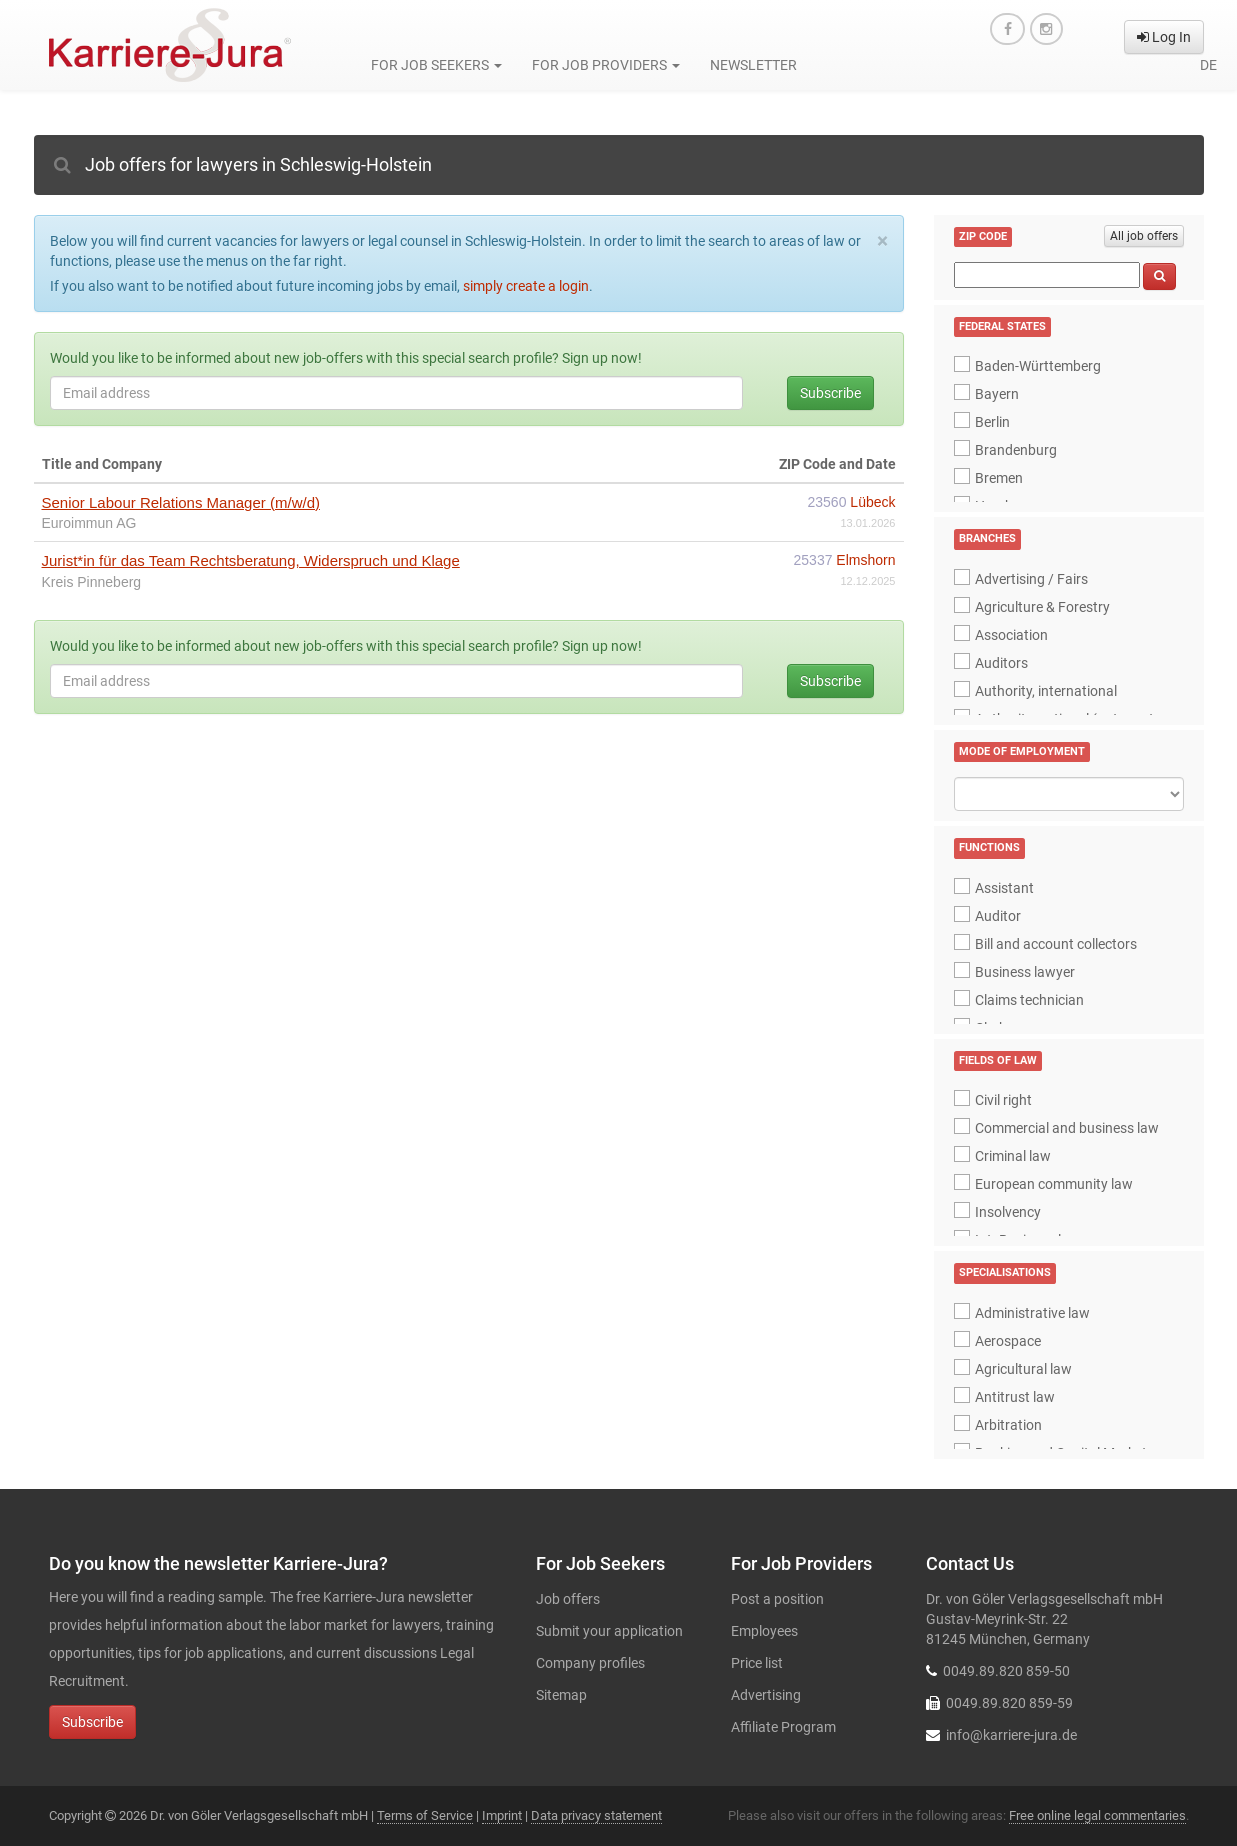 This screenshot has height=1846, width=1237. Describe the element at coordinates (1054, 1184) in the screenshot. I see `European community law` at that location.